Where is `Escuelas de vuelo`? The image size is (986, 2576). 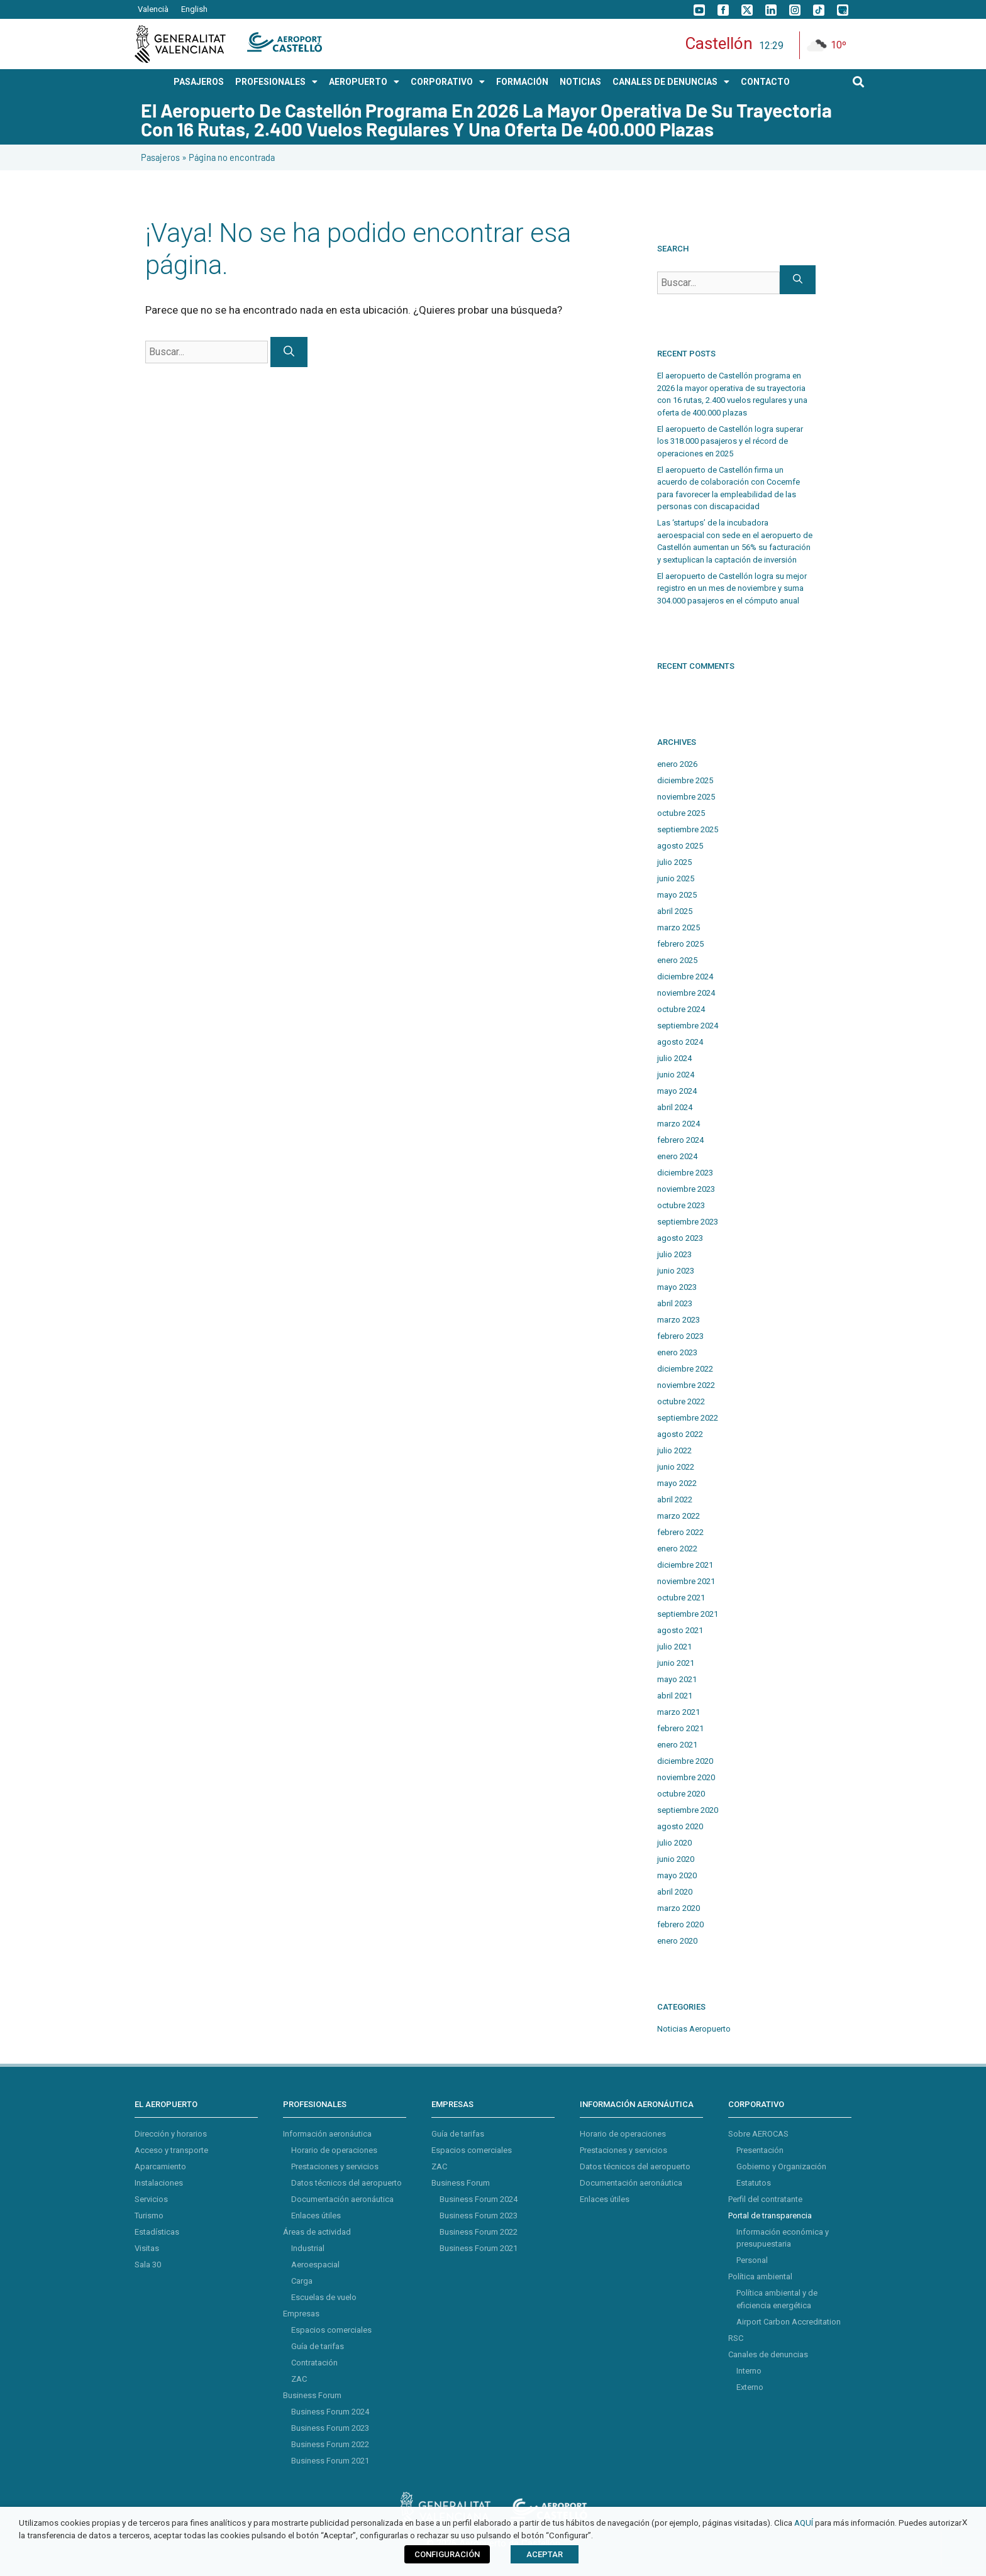 Escuelas de vuelo is located at coordinates (324, 2297).